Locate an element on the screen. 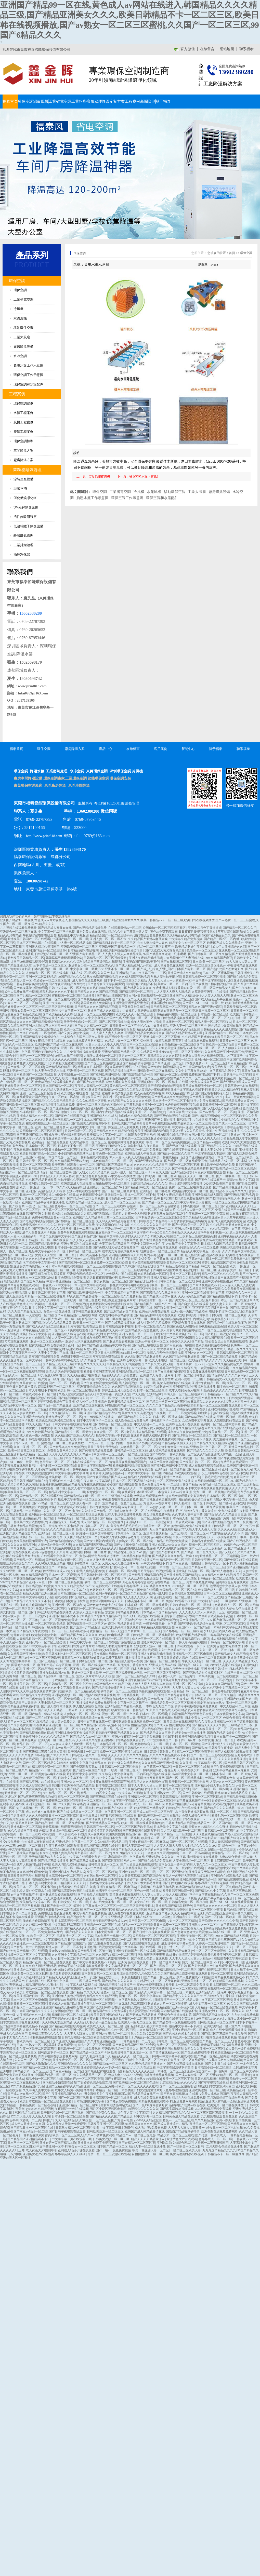 Image resolution: width=260 pixels, height=2576 pixels. 国产一级a一级色免费视频 is located at coordinates (113, 2150).